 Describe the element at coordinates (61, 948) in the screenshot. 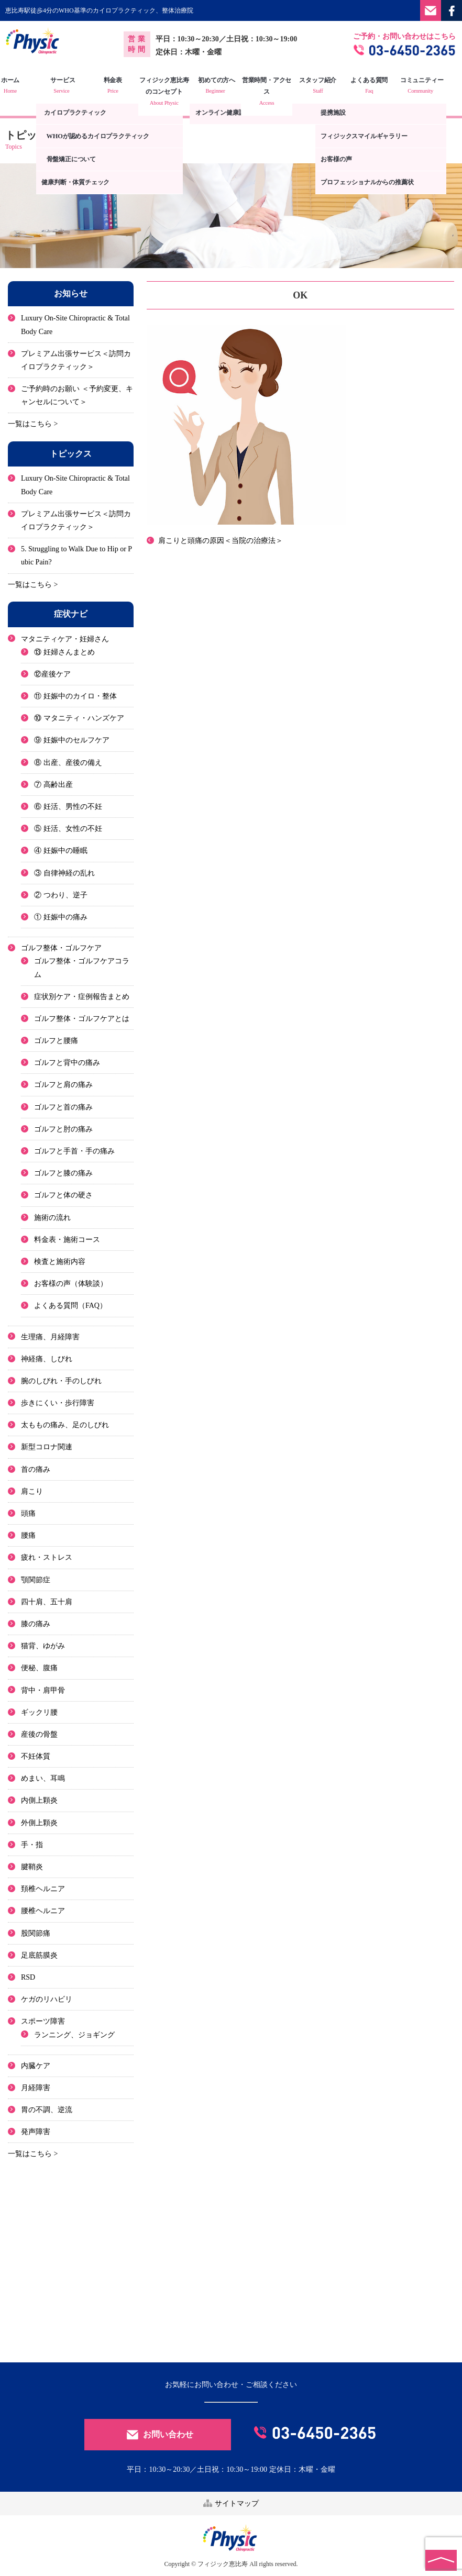

I see `ゴルフ整体・ゴルフケア` at that location.